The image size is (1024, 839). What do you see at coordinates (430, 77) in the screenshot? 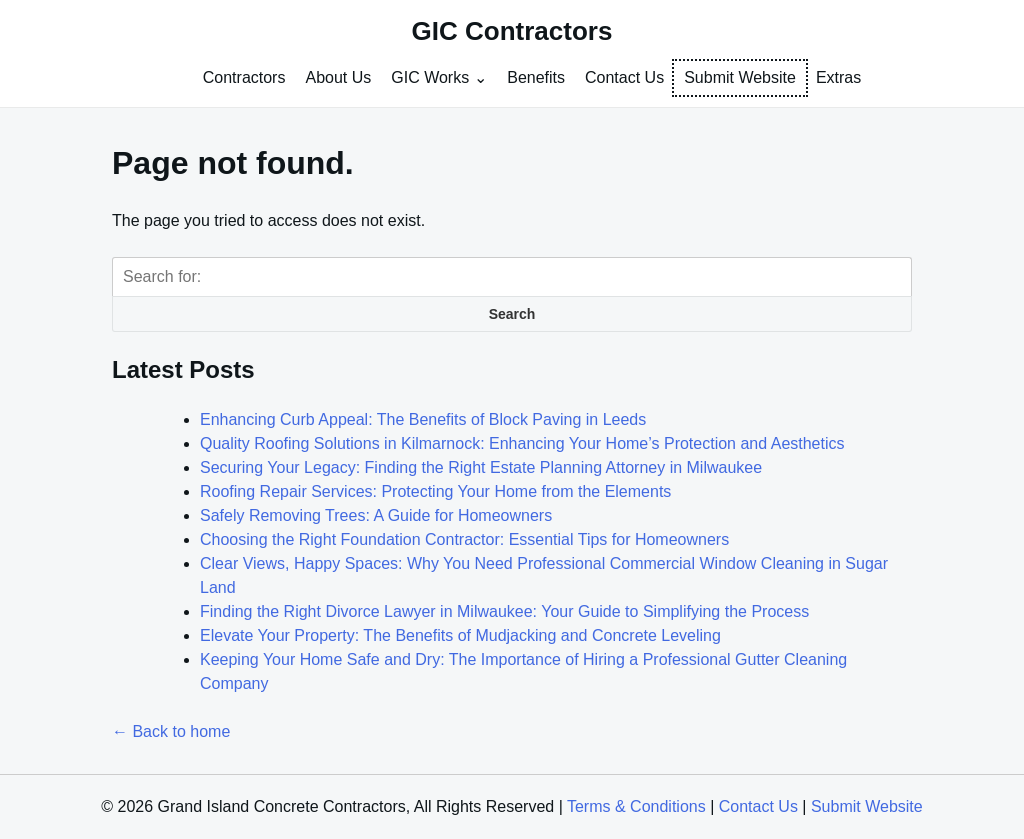
I see `GIC Works` at bounding box center [430, 77].